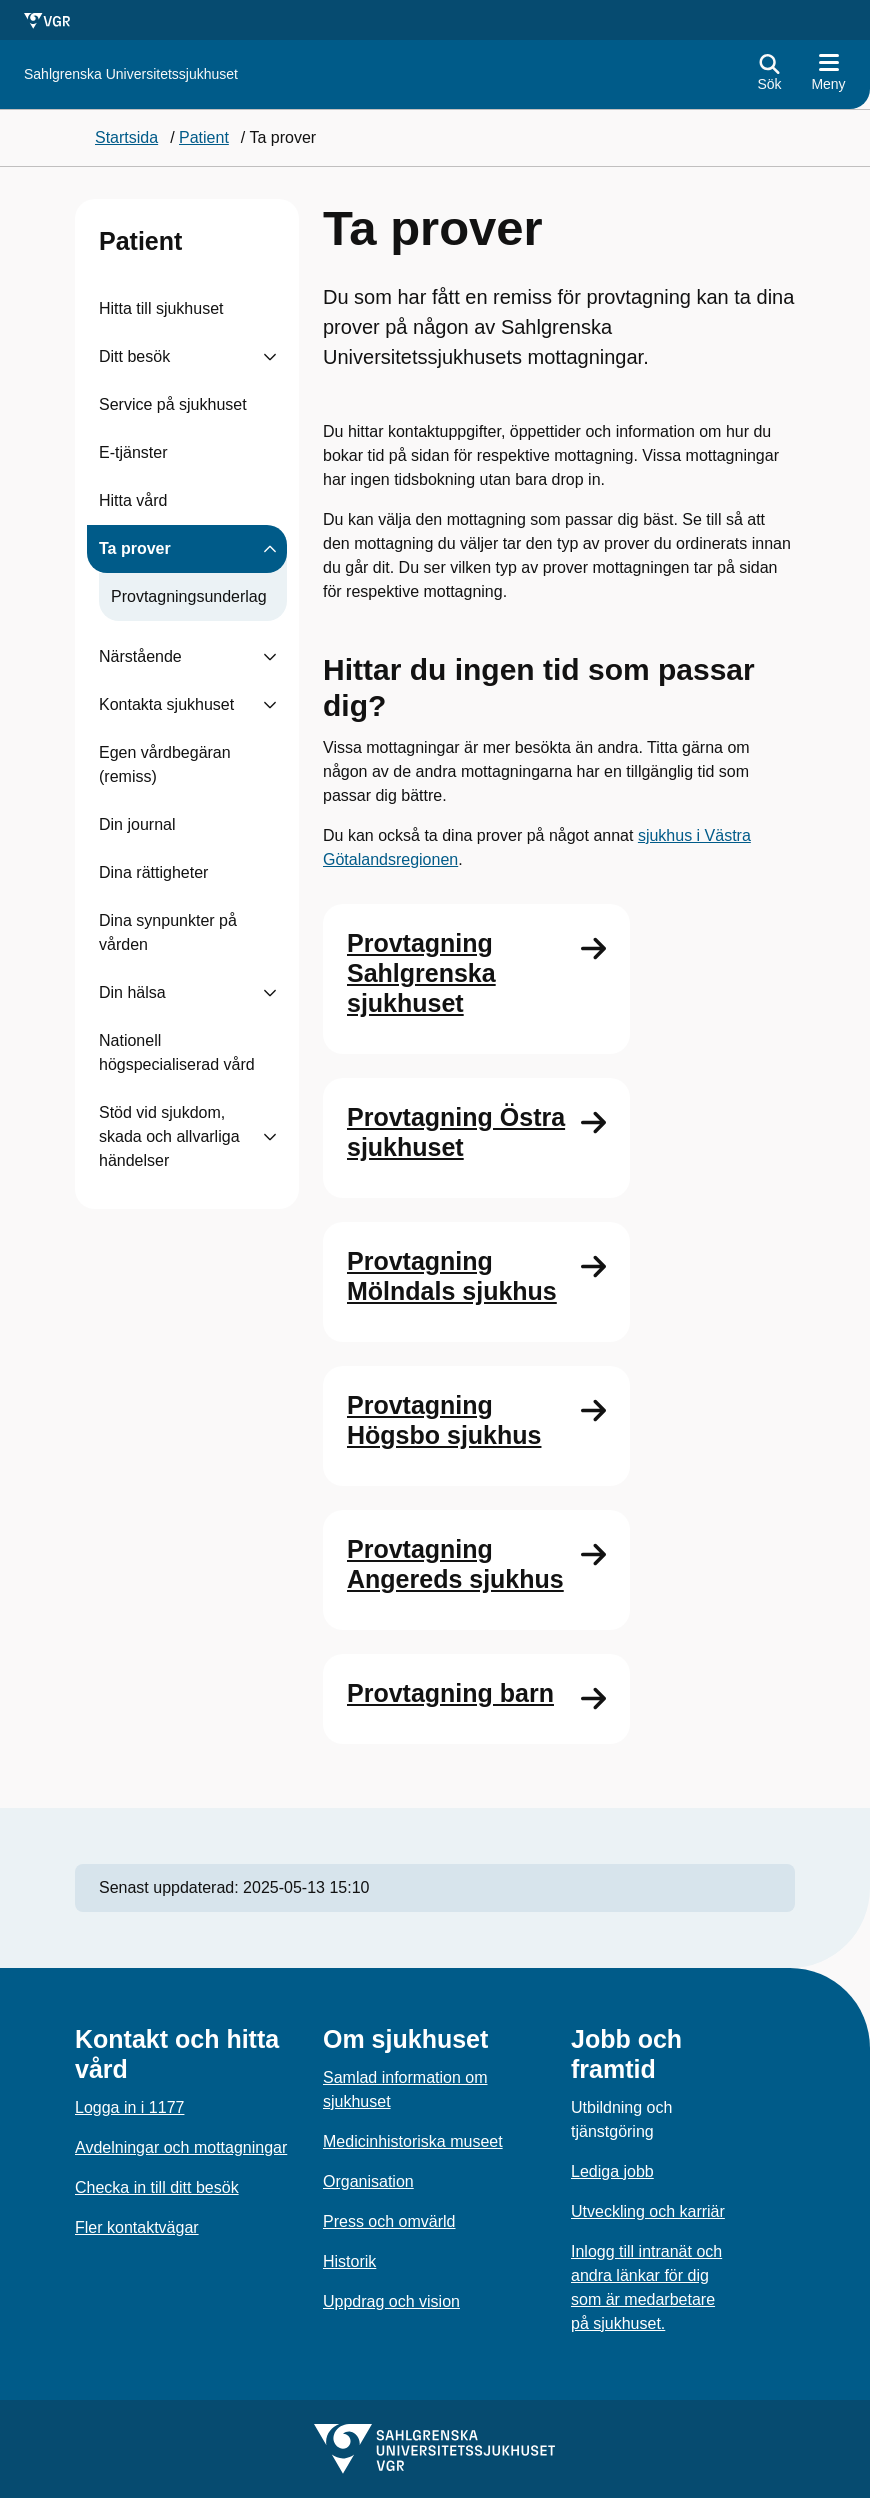 Image resolution: width=870 pixels, height=2498 pixels. Describe the element at coordinates (389, 2221) in the screenshot. I see `Press och omvärld` at that location.